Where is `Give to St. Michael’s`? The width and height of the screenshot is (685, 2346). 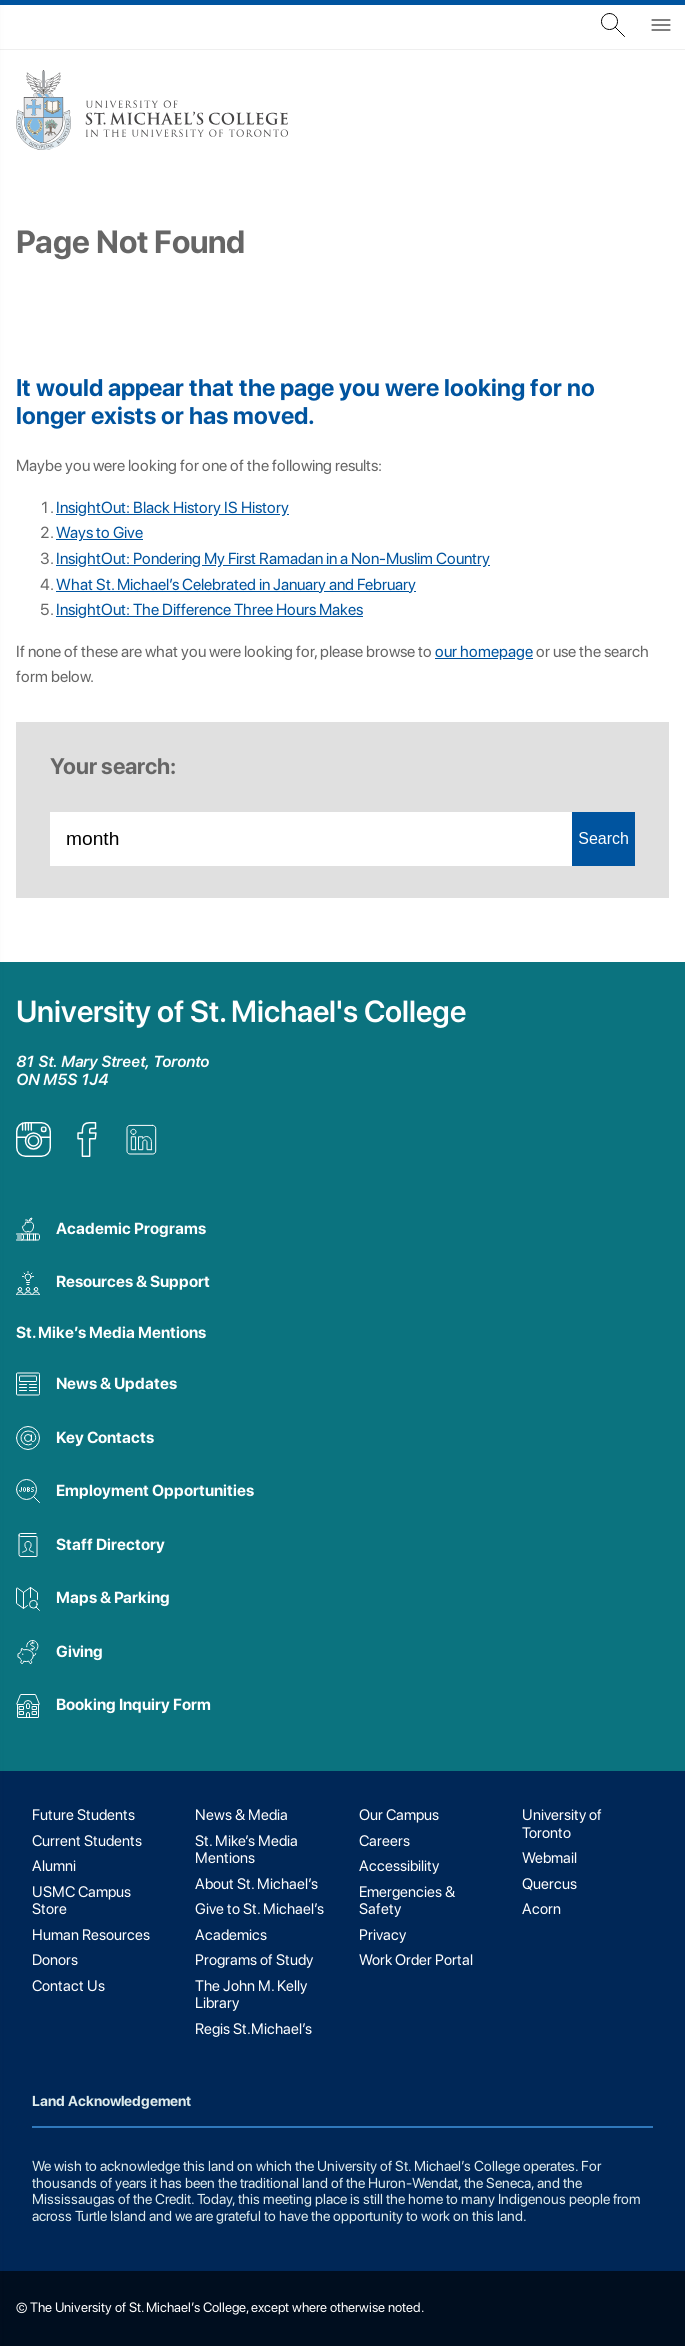 Give to St. Michael’s is located at coordinates (259, 1909).